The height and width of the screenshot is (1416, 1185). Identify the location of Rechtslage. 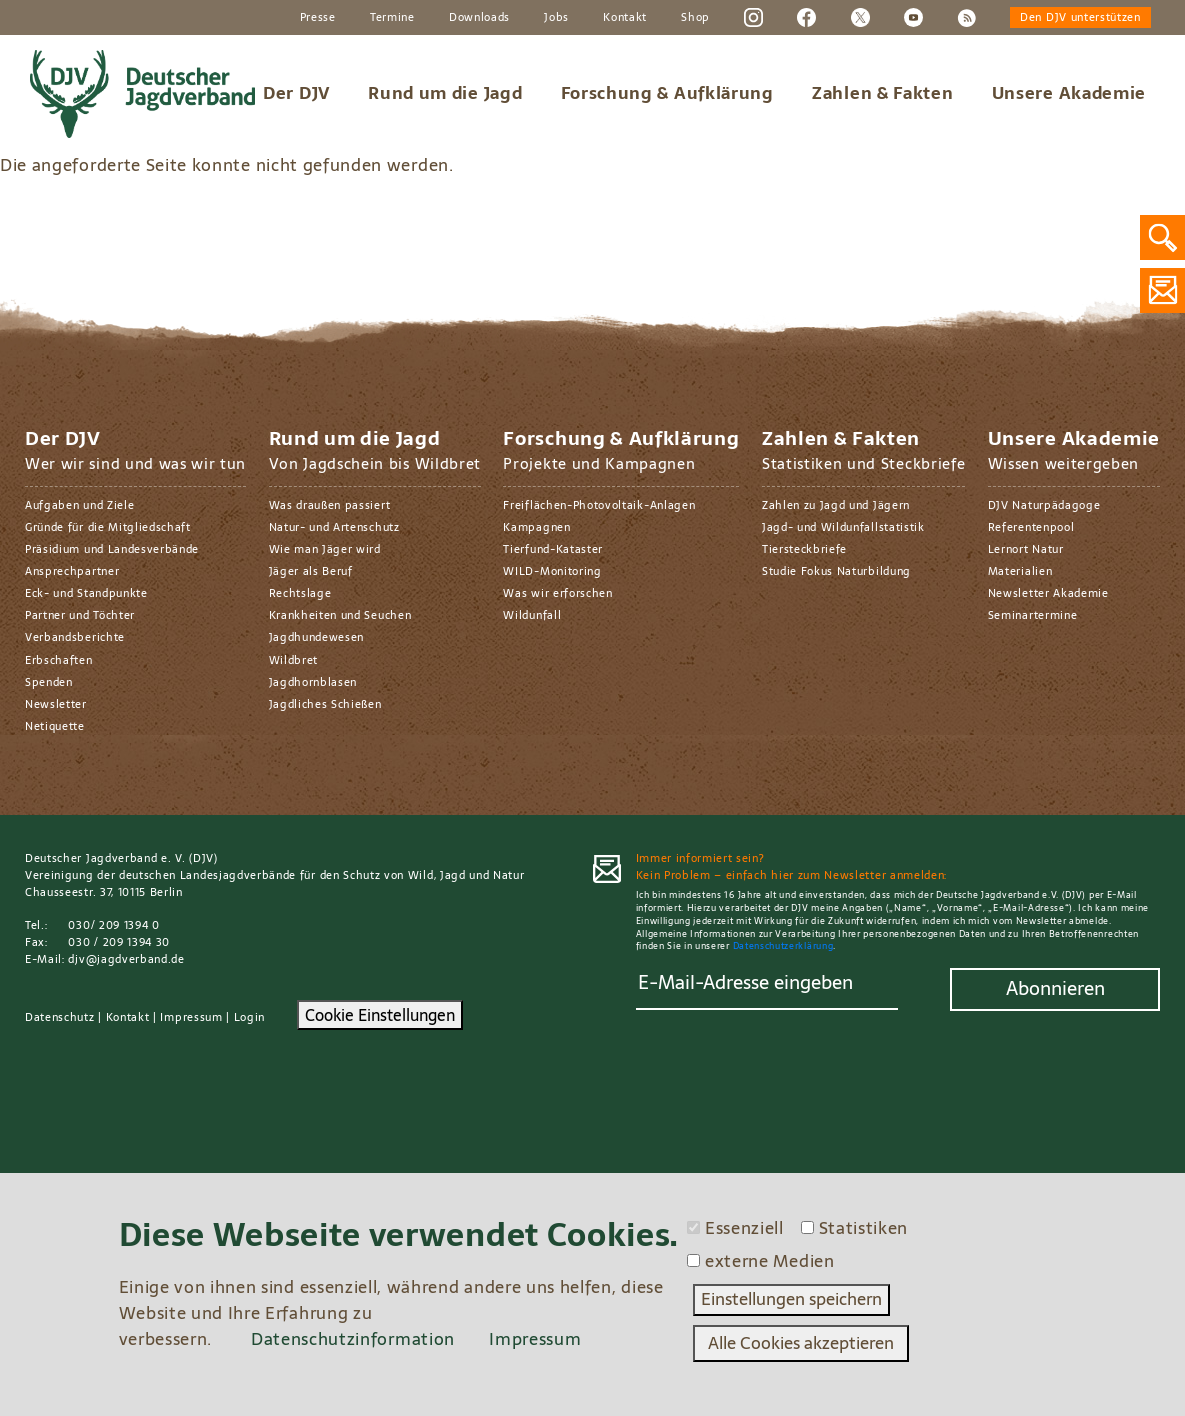
(300, 593).